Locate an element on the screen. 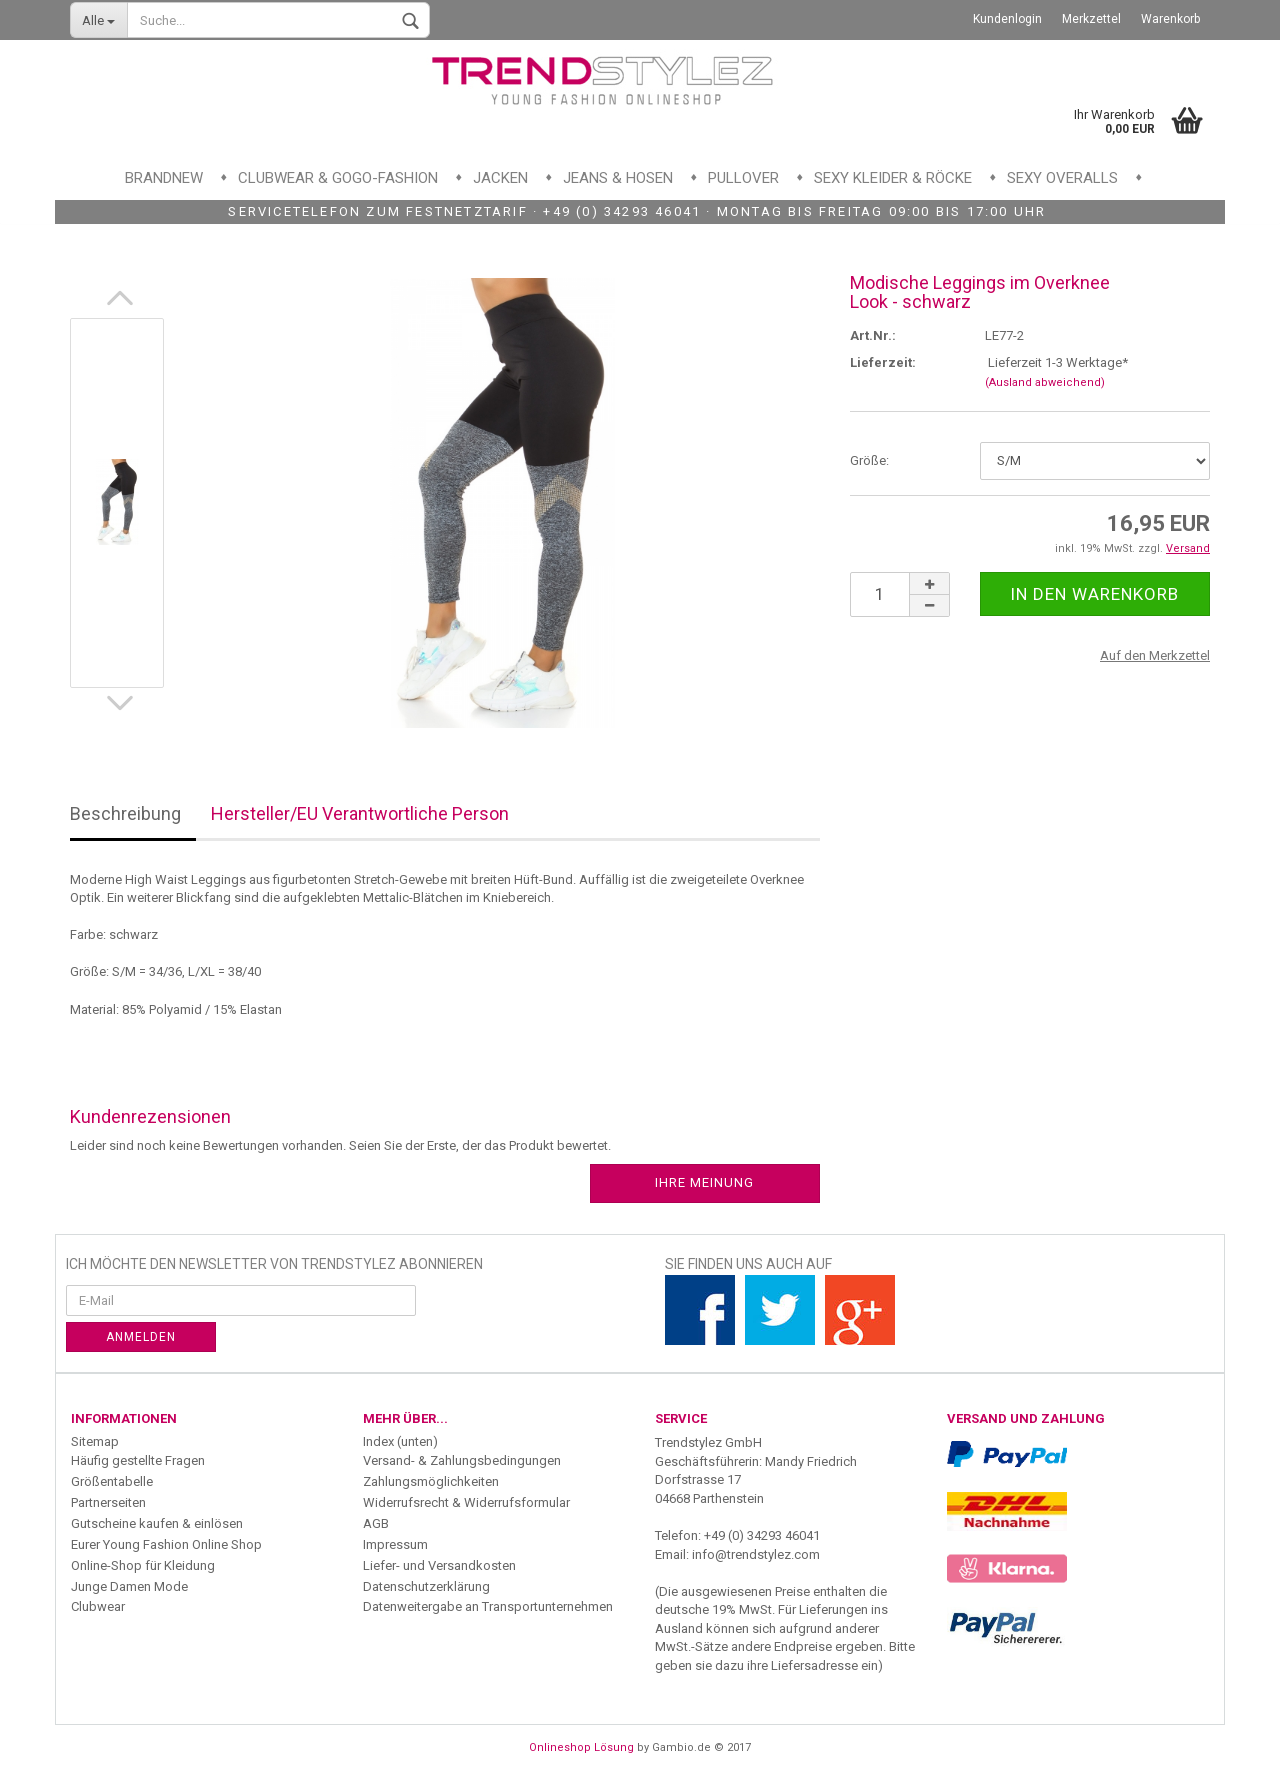  Zahlungsmöglichkeiten is located at coordinates (431, 1481).